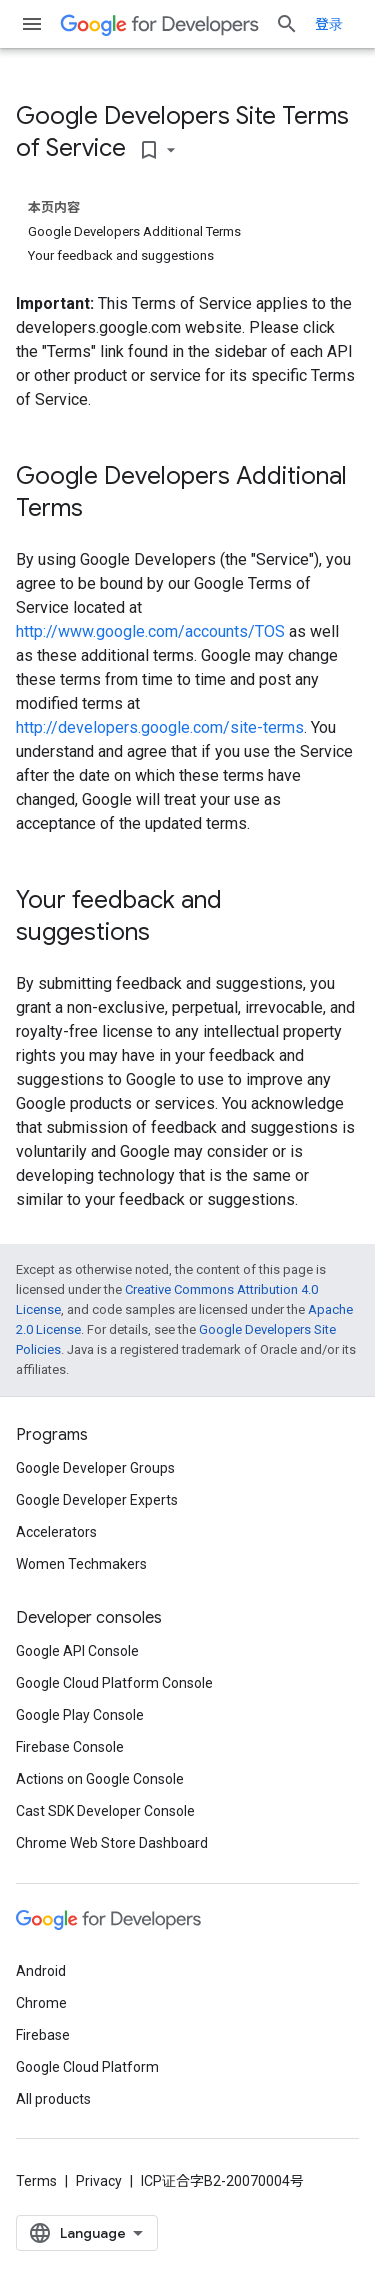 This screenshot has height=2275, width=375. I want to click on [Open menu], so click(32, 24).